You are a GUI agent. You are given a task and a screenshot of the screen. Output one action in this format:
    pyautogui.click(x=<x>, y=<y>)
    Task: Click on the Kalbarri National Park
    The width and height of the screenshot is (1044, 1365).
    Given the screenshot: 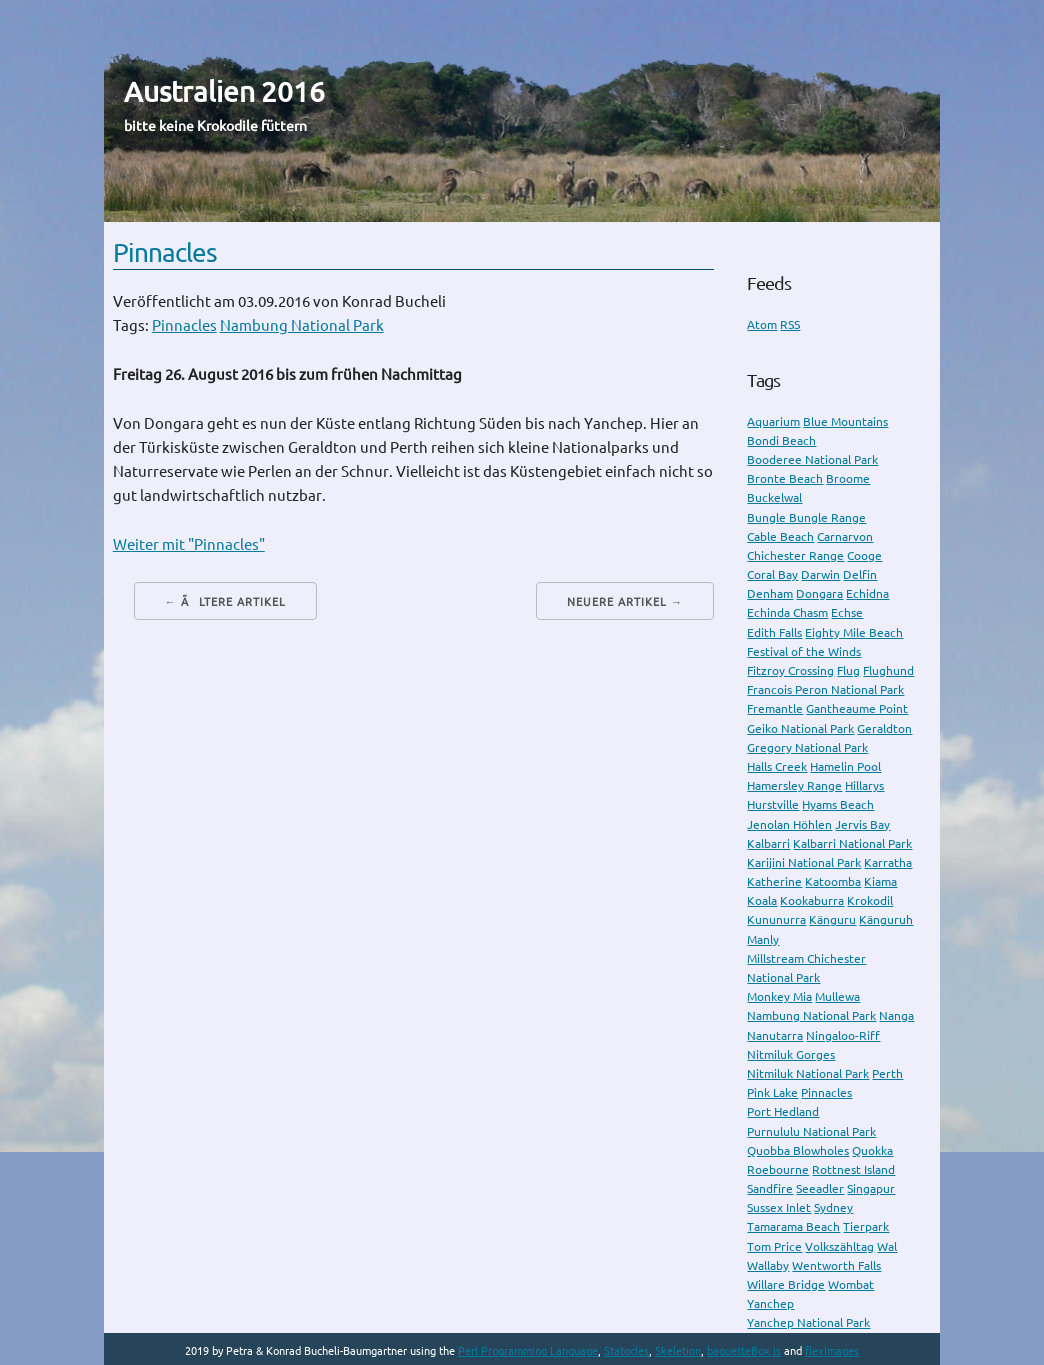 What is the action you would take?
    pyautogui.click(x=852, y=843)
    